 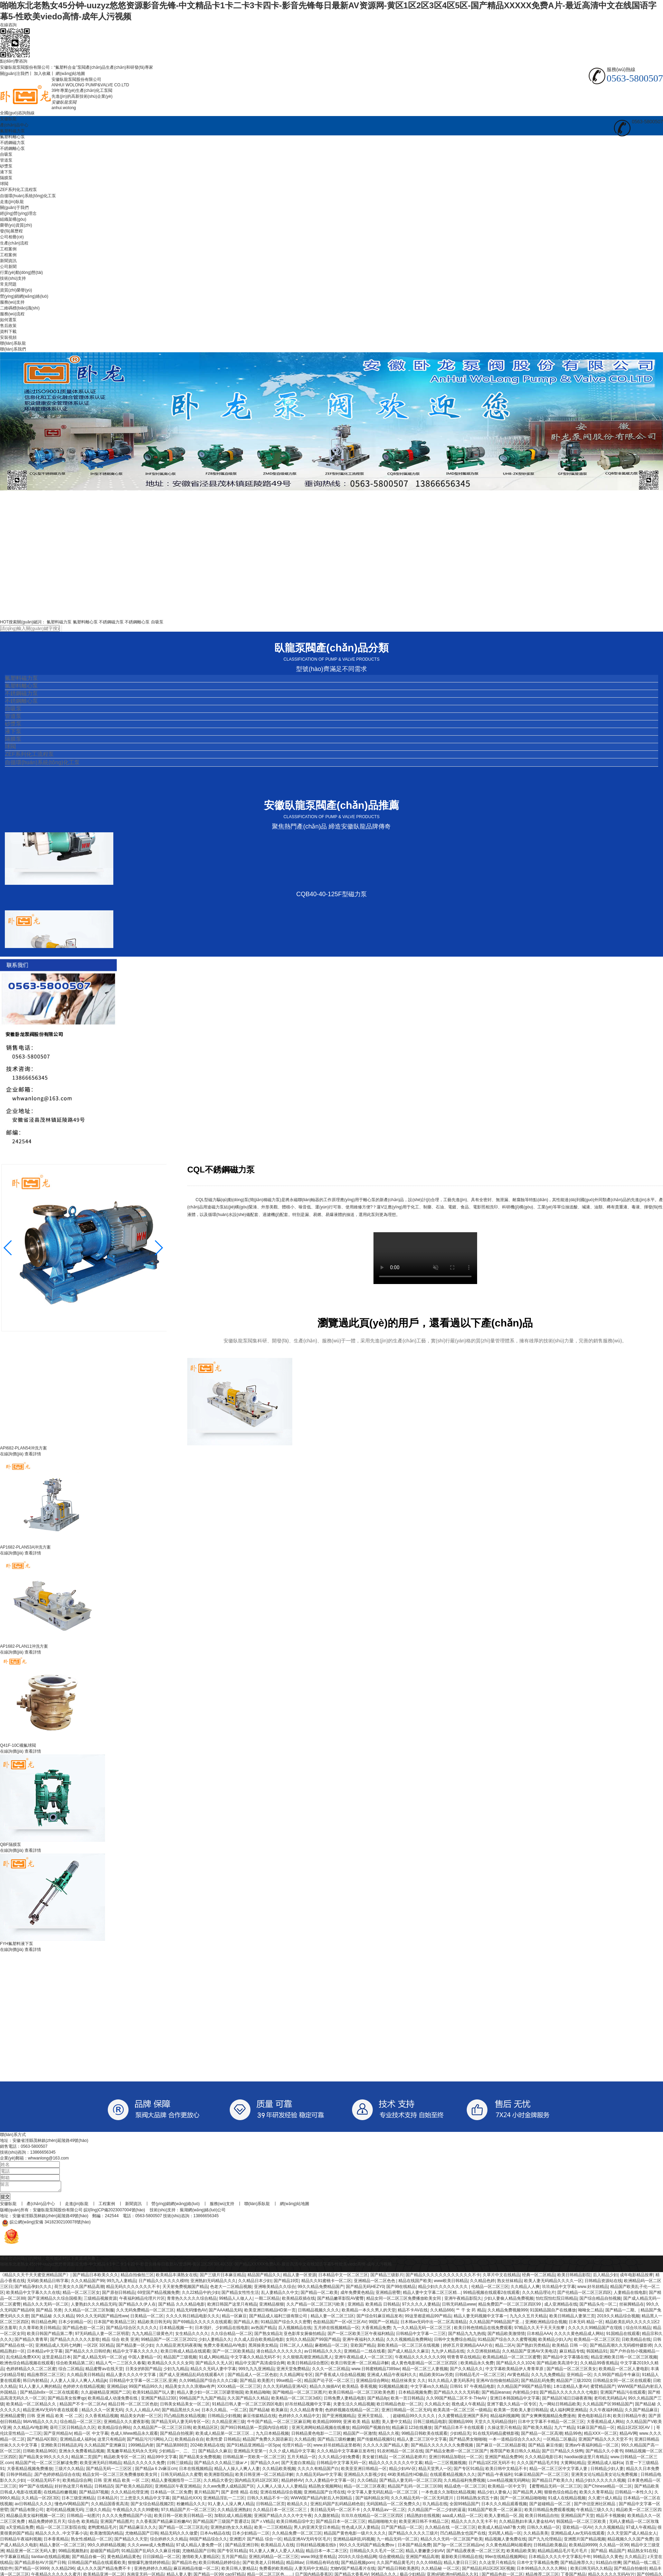 I want to click on 聯(lián)系我們, so click(x=13, y=349).